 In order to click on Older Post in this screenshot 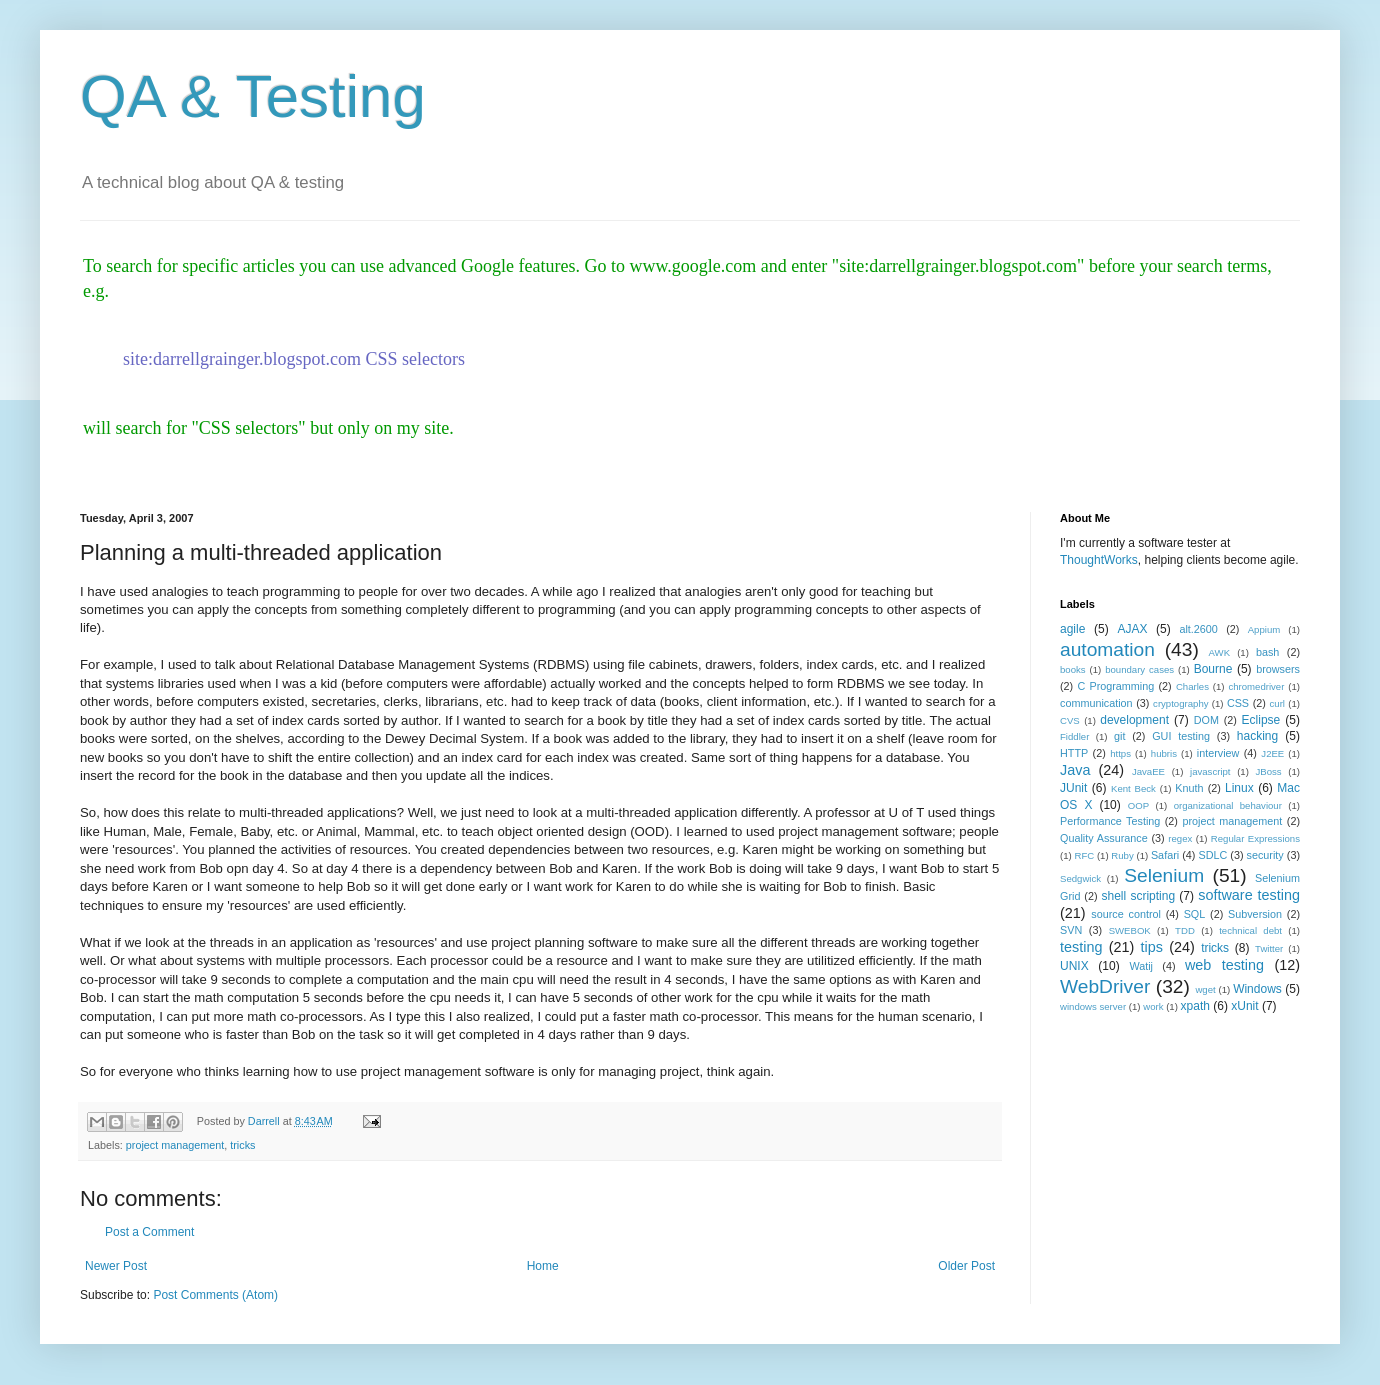, I will do `click(966, 1266)`.